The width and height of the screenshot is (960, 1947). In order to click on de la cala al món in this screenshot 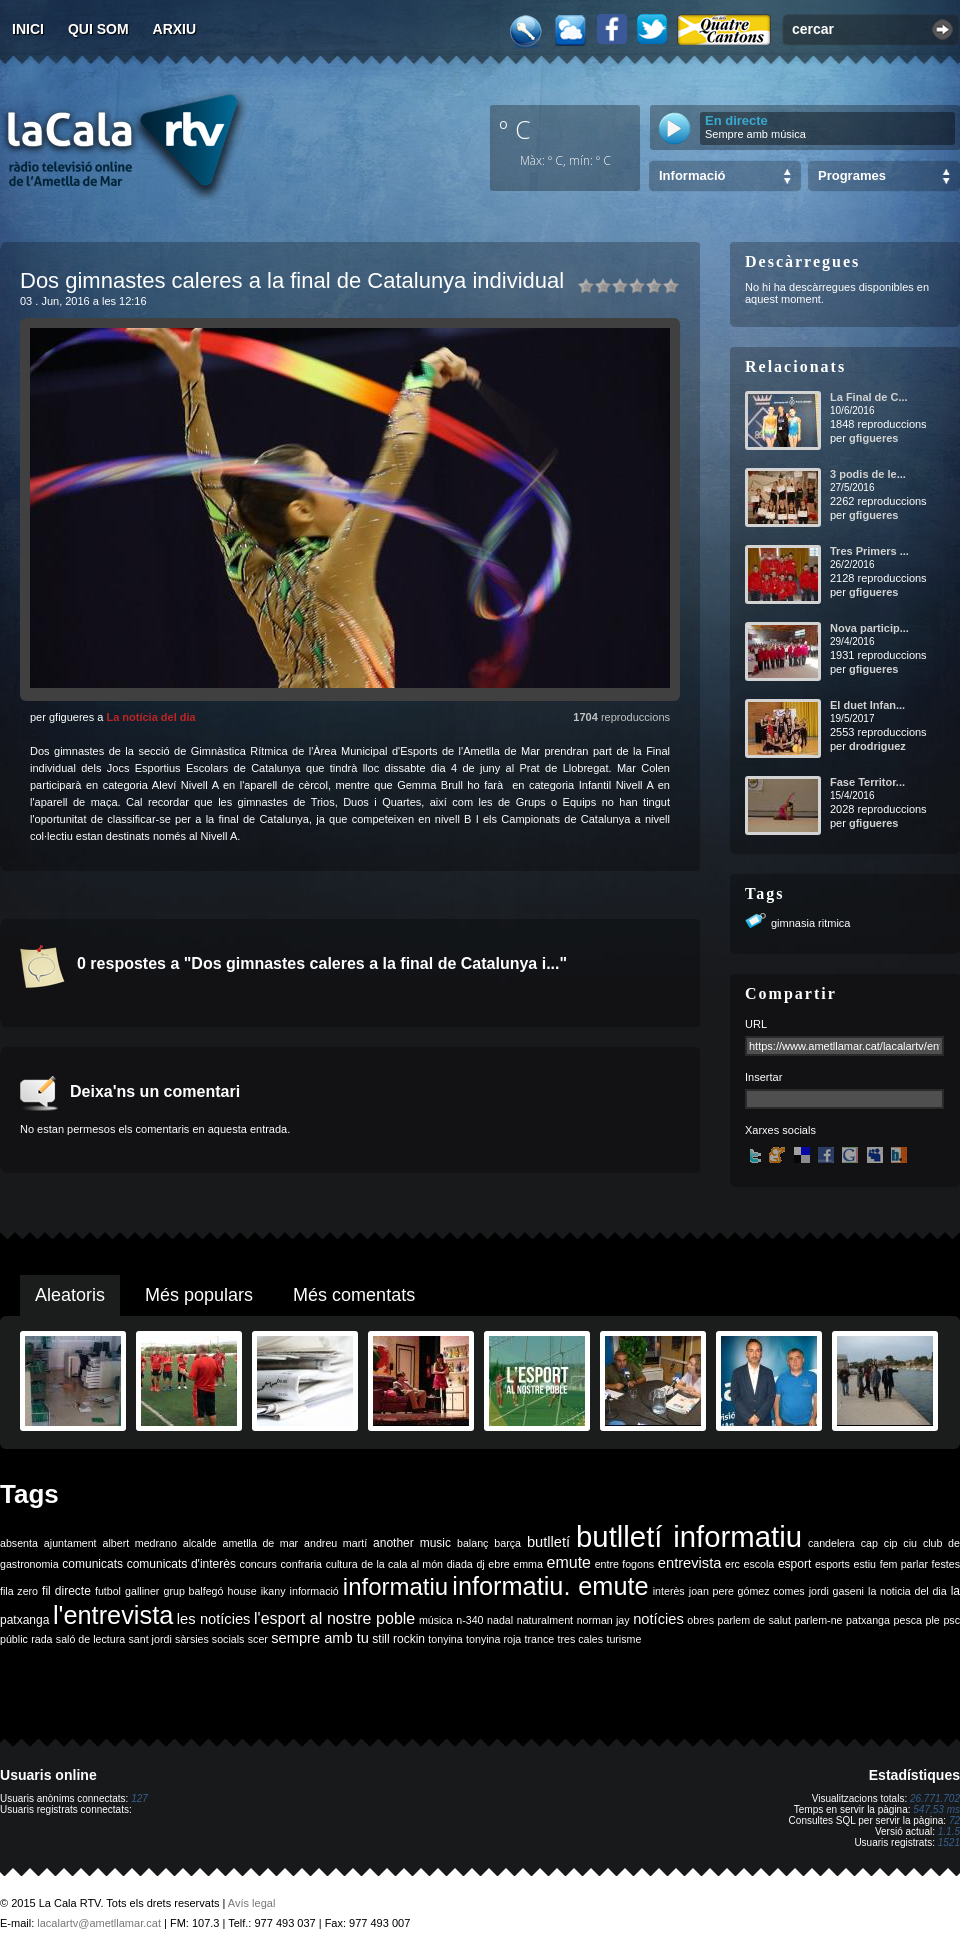, I will do `click(402, 1564)`.